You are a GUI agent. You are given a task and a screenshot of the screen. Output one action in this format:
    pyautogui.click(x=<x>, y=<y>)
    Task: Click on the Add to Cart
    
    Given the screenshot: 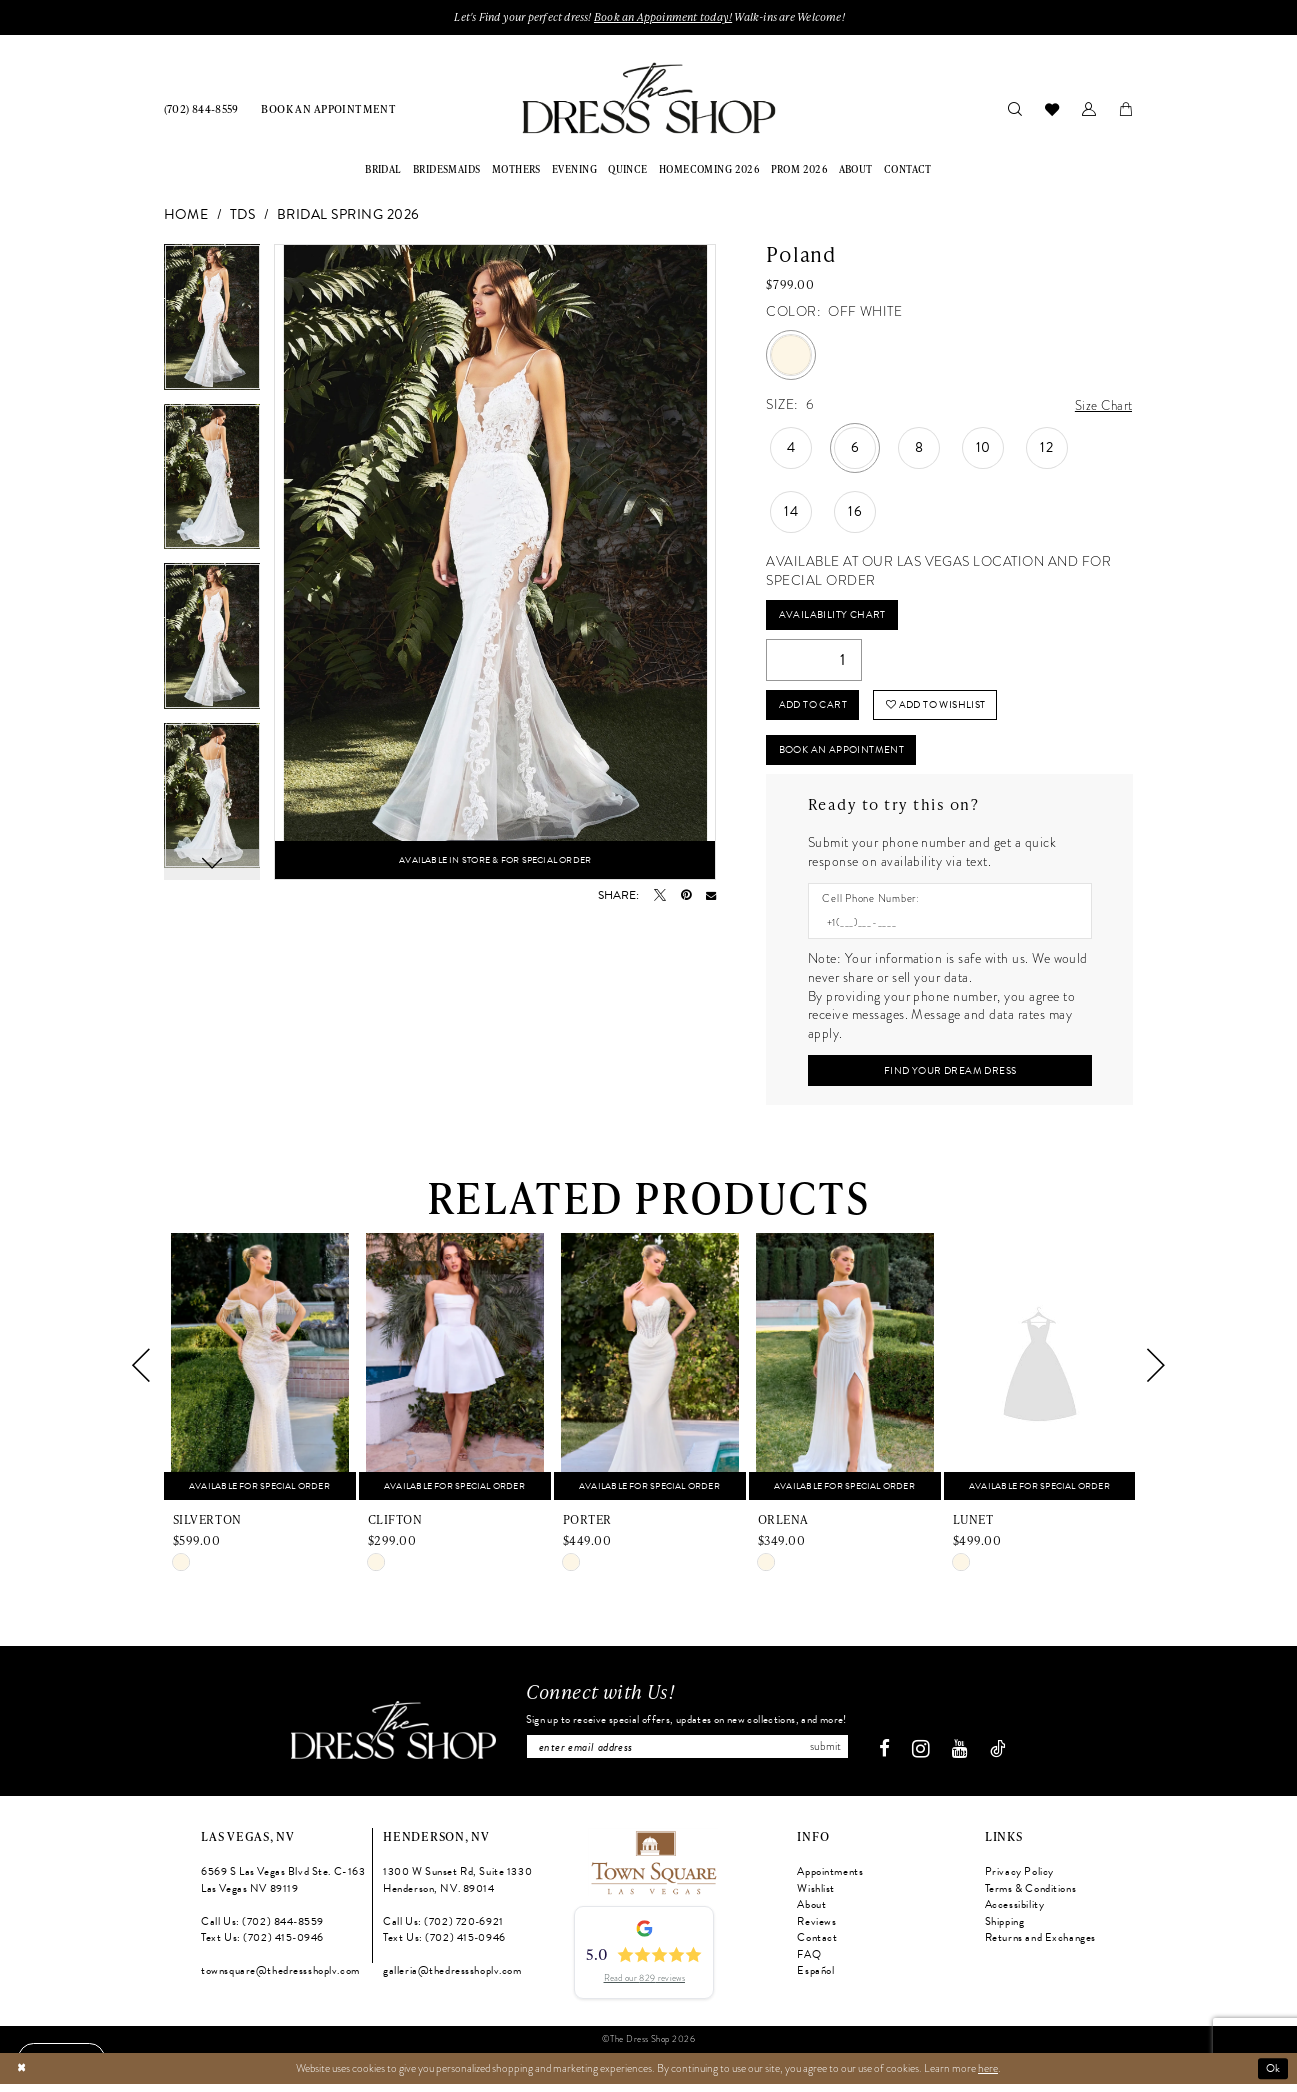 What is the action you would take?
    pyautogui.click(x=815, y=708)
    